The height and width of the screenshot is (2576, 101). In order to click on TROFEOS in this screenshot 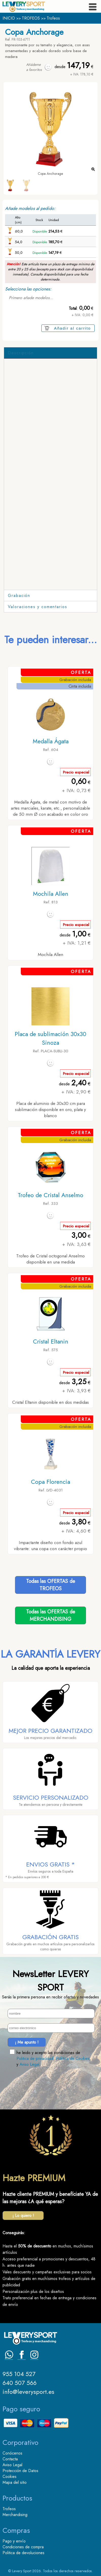, I will do `click(31, 18)`.